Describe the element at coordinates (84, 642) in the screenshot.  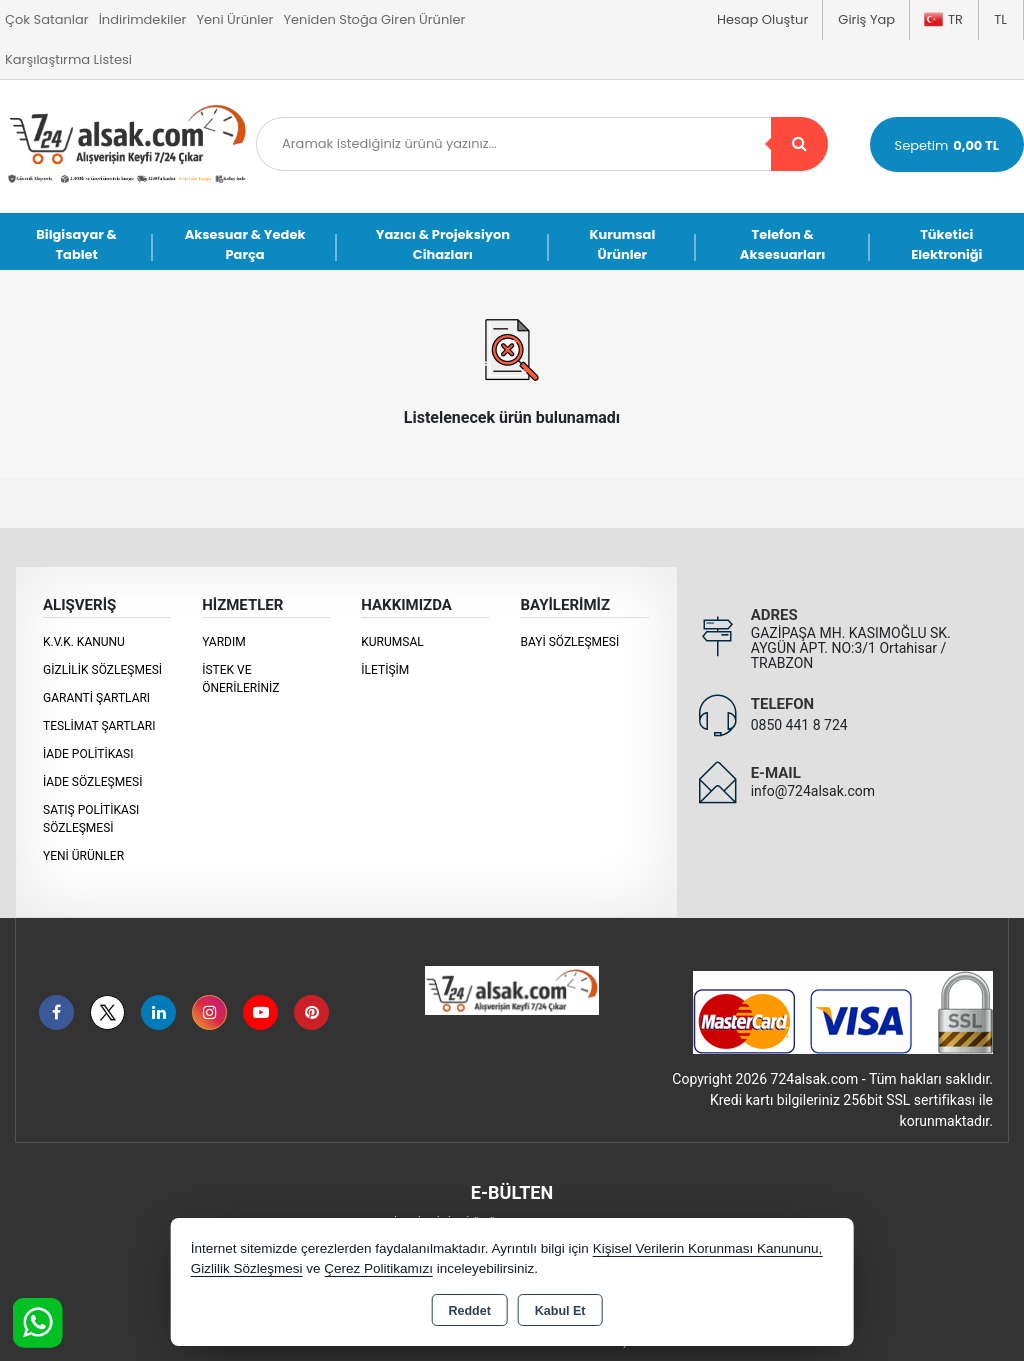
I see `K.V.K. Kanunu` at that location.